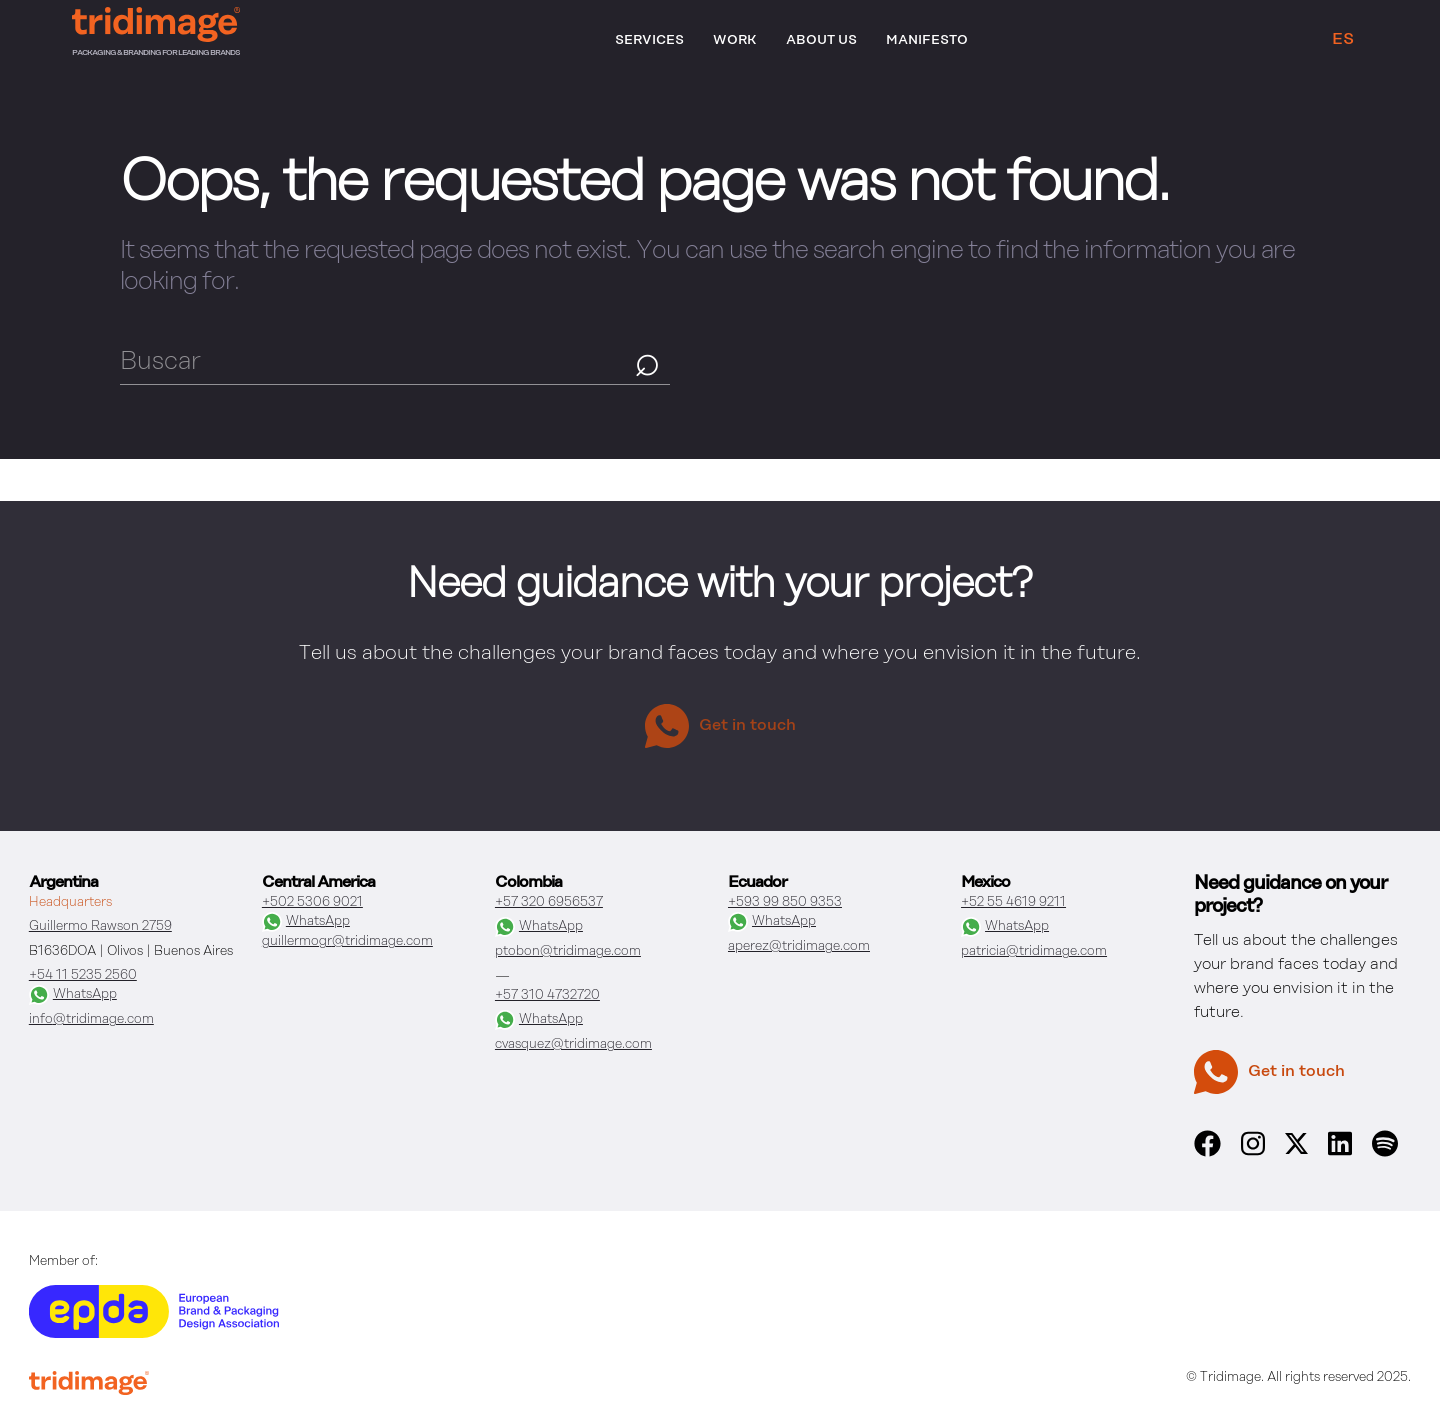 This screenshot has width=1440, height=1426. What do you see at coordinates (821, 40) in the screenshot?
I see `About Us` at bounding box center [821, 40].